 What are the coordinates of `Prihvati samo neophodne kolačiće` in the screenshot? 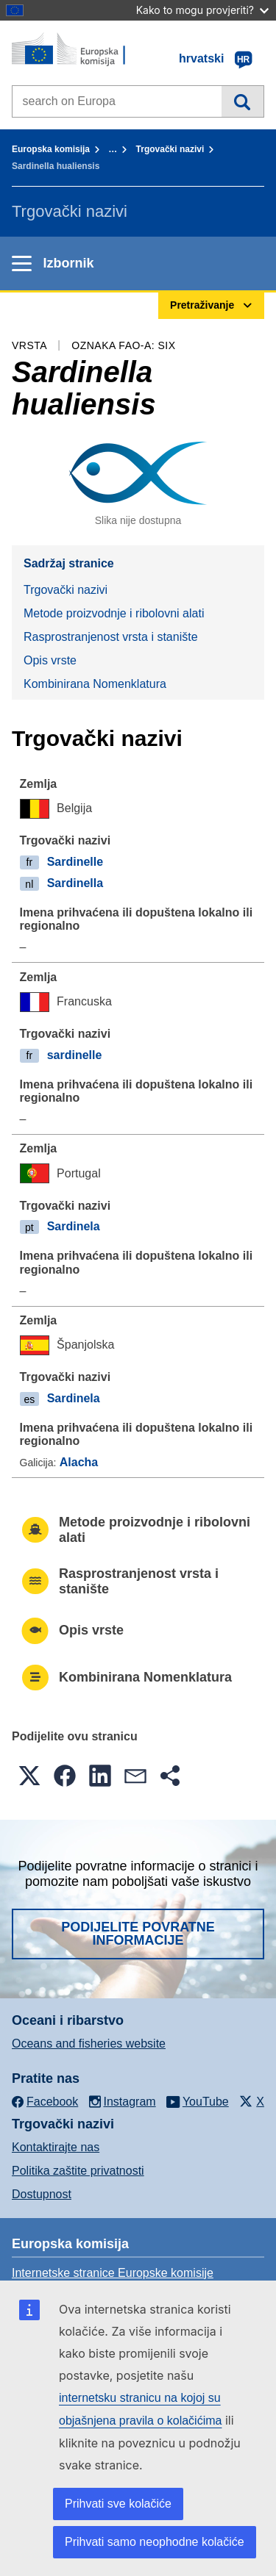 It's located at (154, 2542).